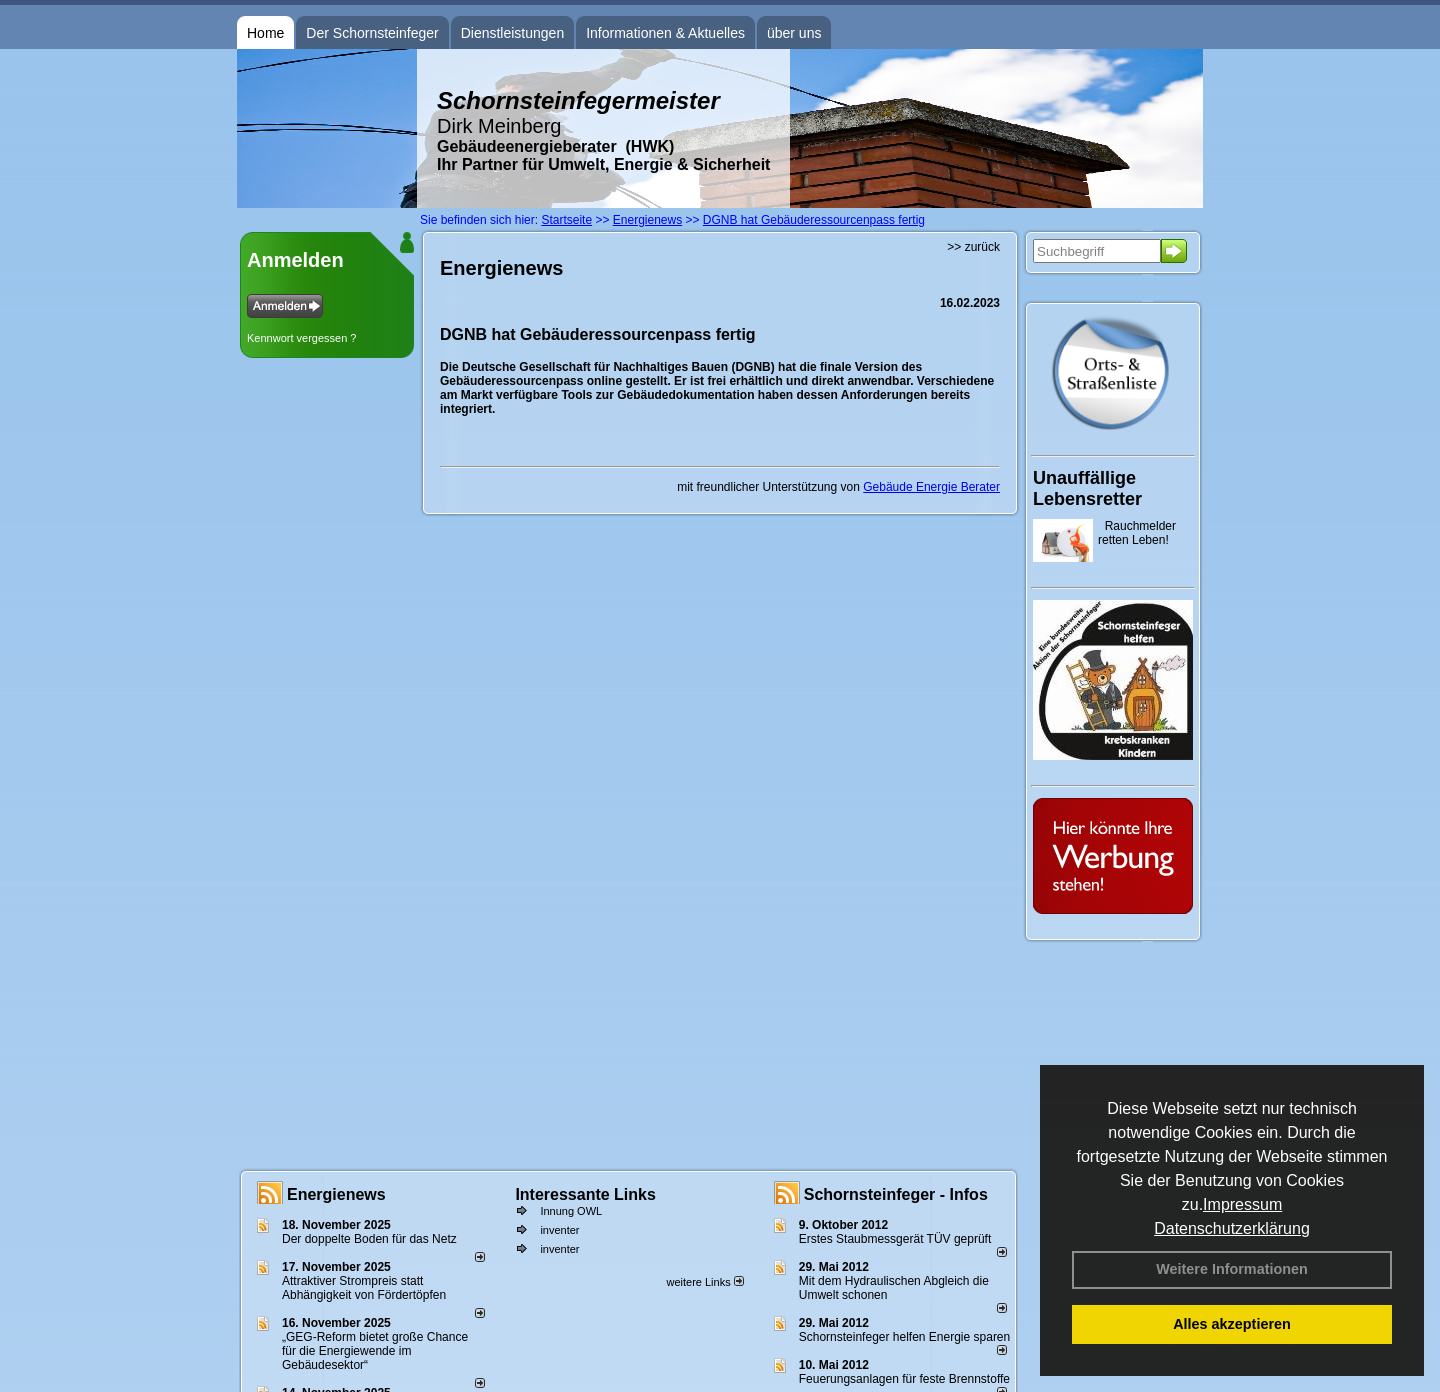  I want to click on Der Schornsteinfeger, so click(372, 33).